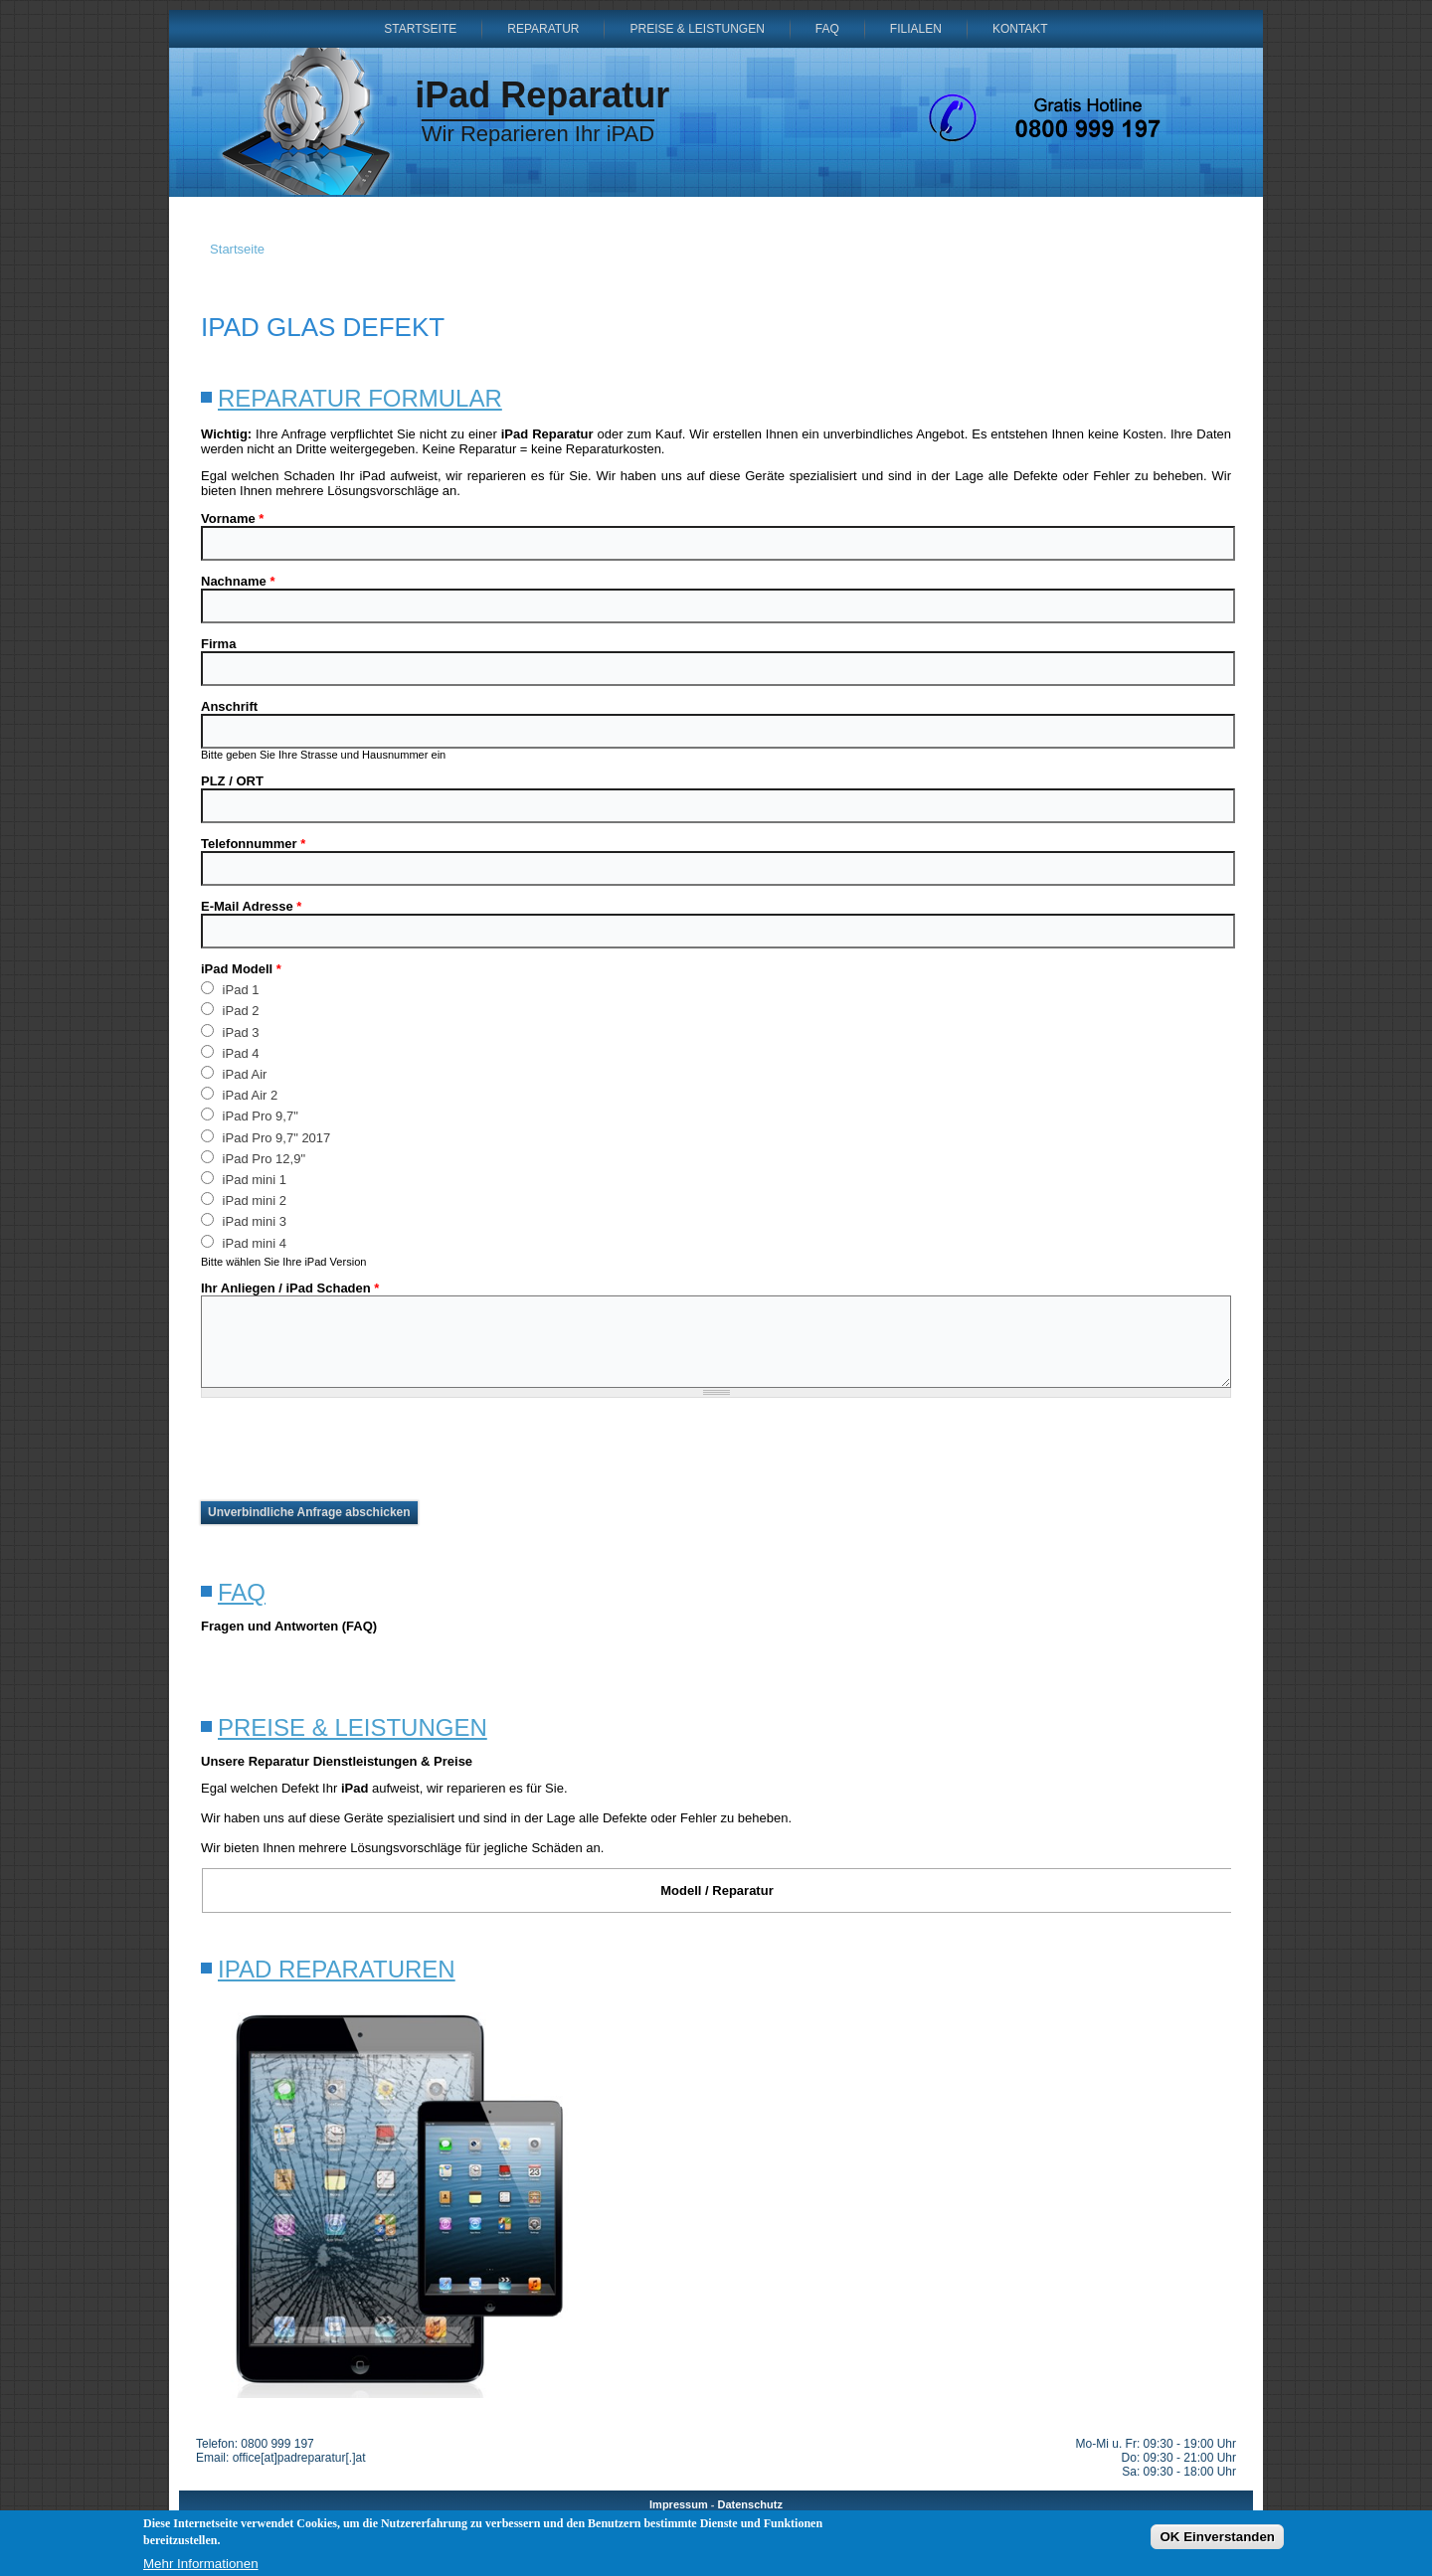  Describe the element at coordinates (229, 706) in the screenshot. I see `Anschrift` at that location.